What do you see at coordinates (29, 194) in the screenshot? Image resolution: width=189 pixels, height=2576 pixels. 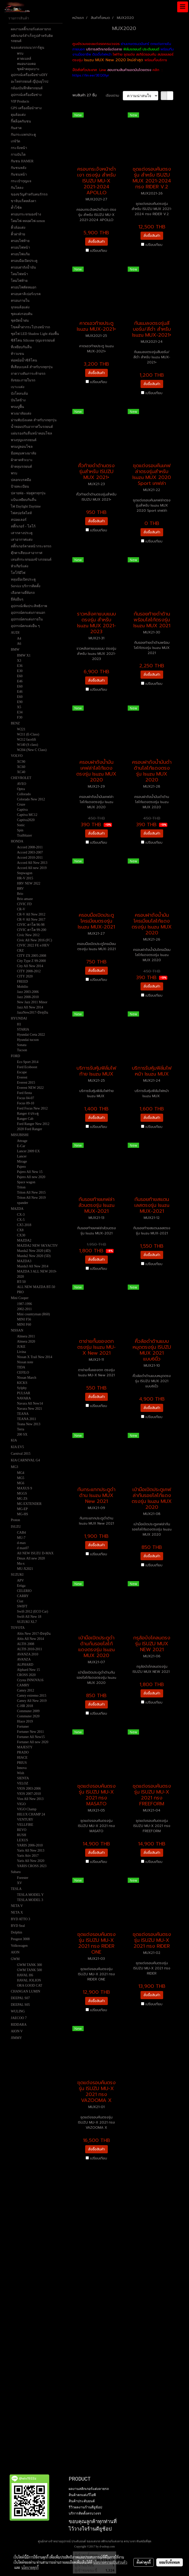 I see `ของขวัญสำหรับคนรักรถ` at bounding box center [29, 194].